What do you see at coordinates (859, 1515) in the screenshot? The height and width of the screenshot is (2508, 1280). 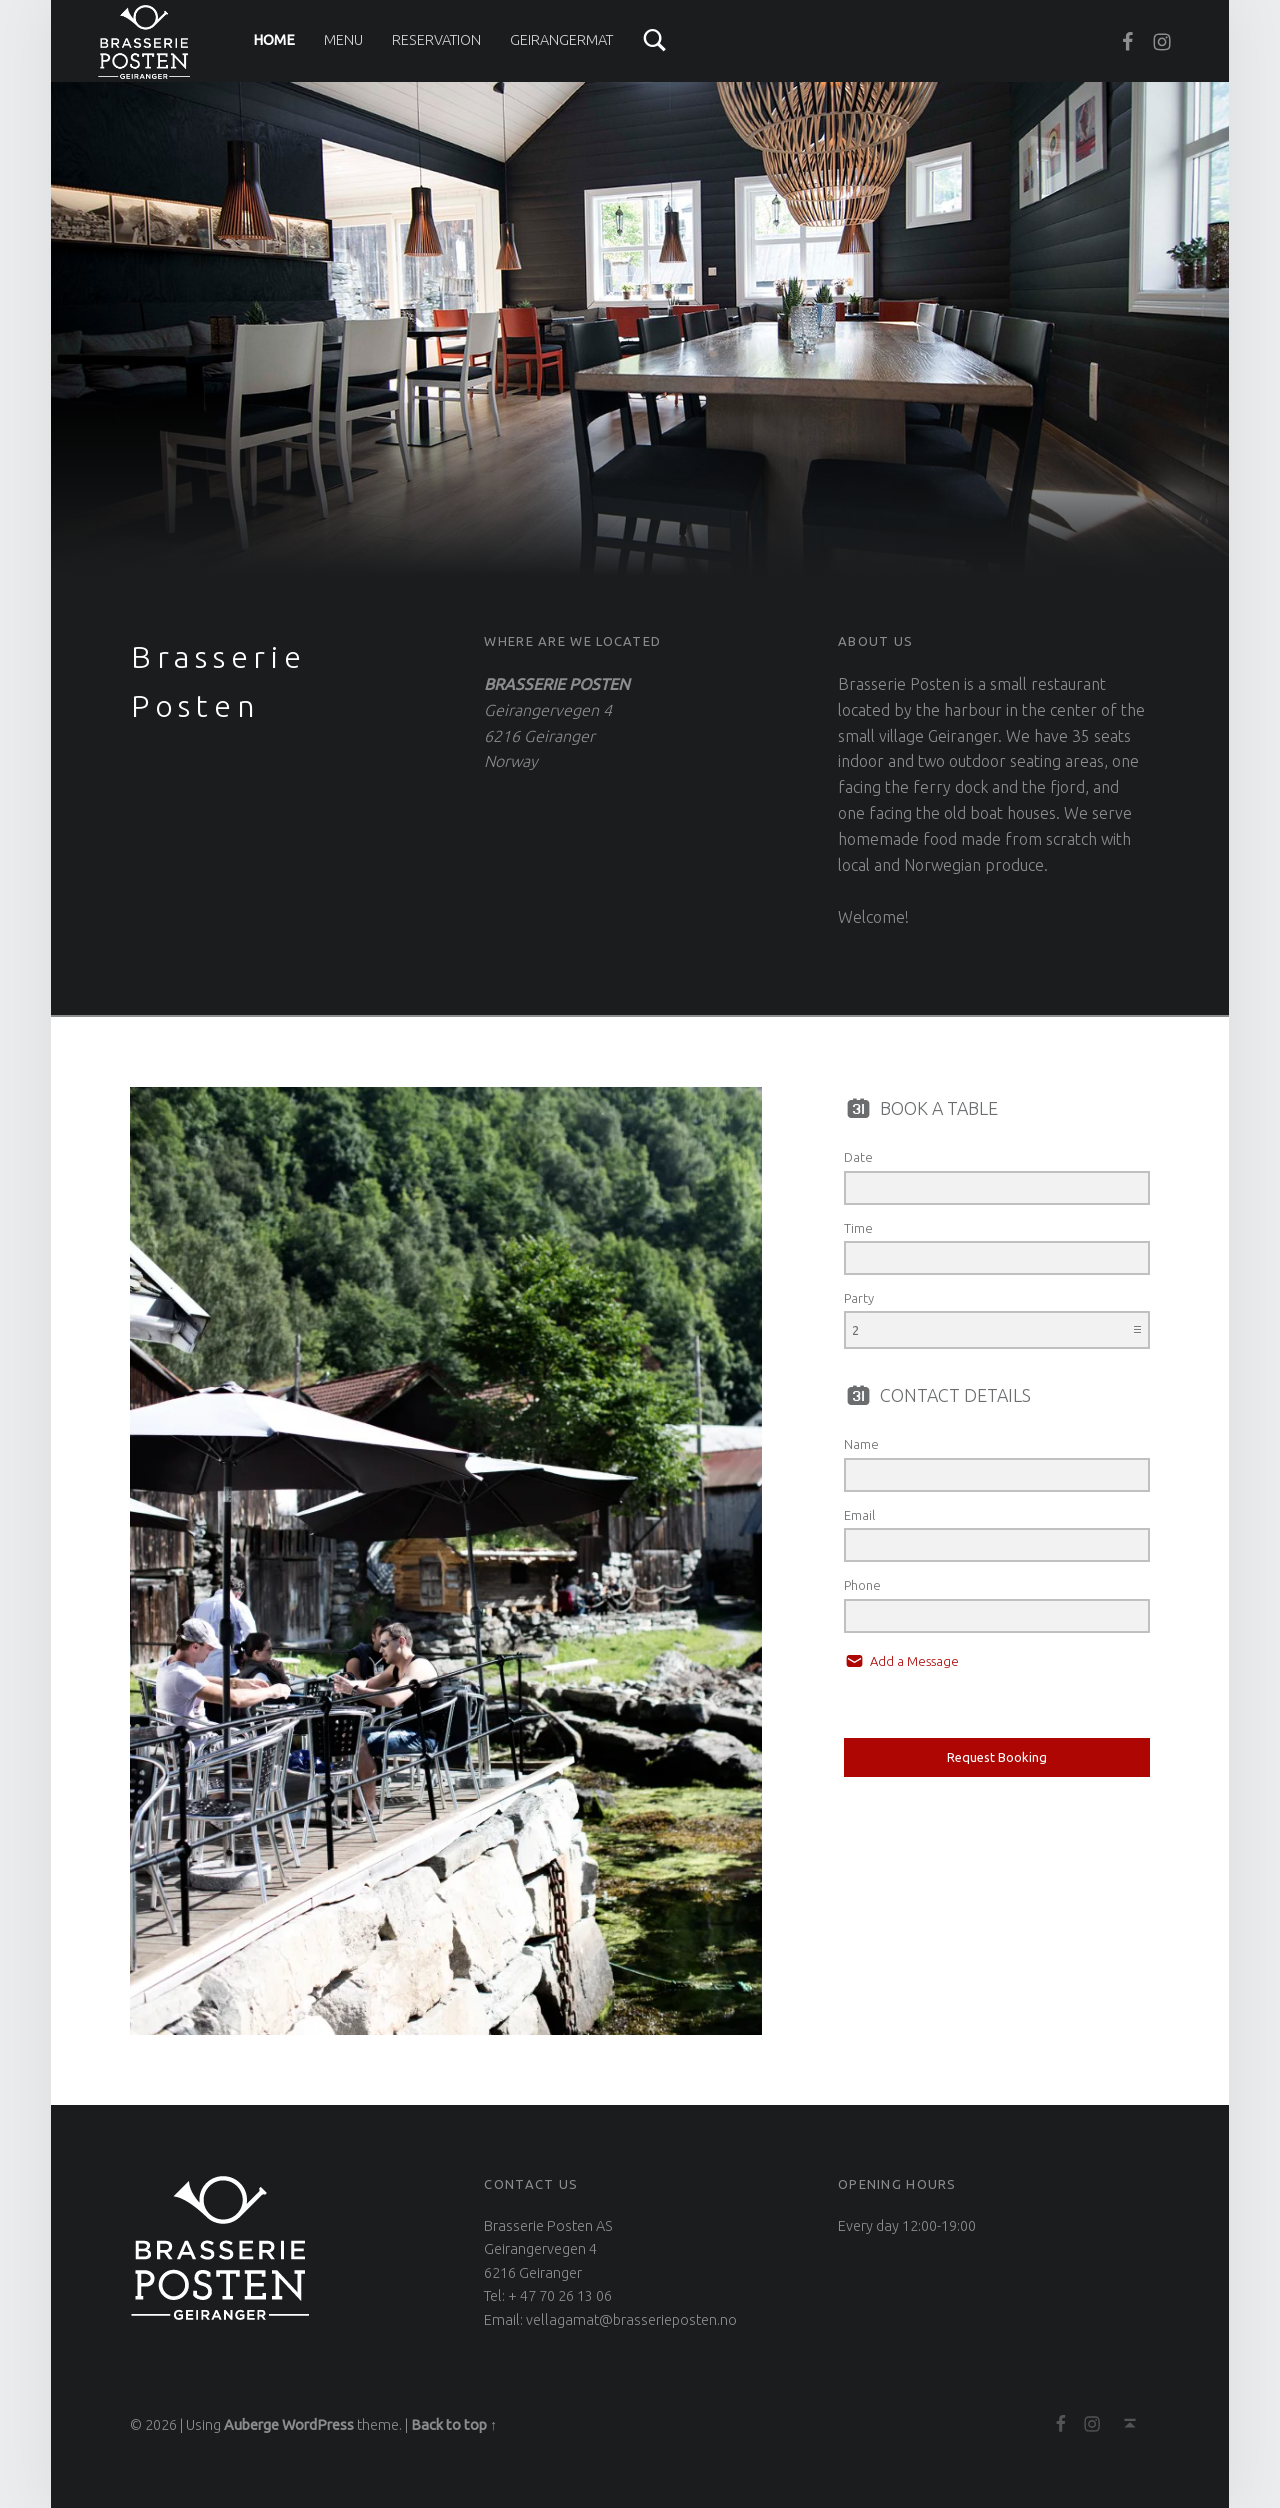 I see `Email` at bounding box center [859, 1515].